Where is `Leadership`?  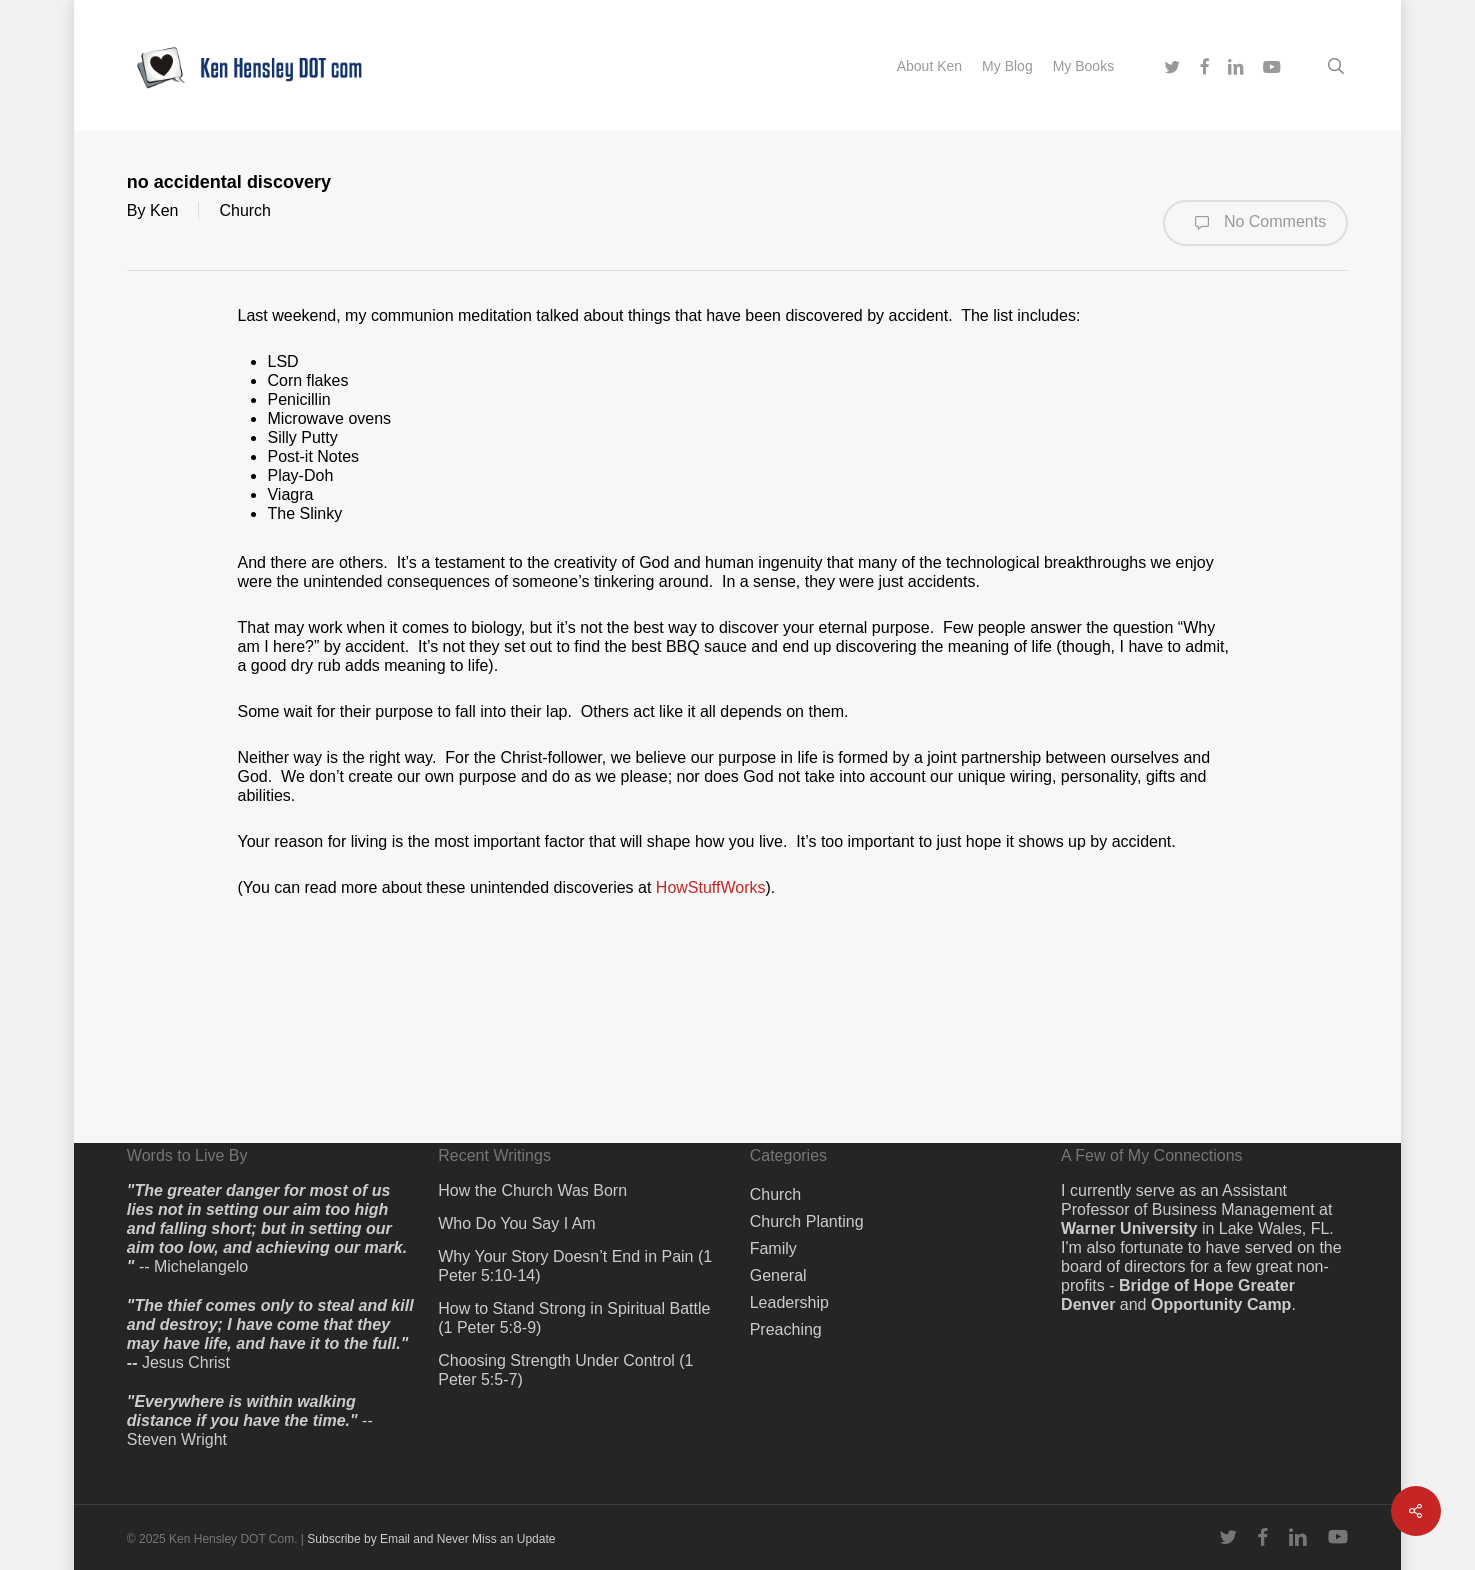 Leadership is located at coordinates (789, 1302).